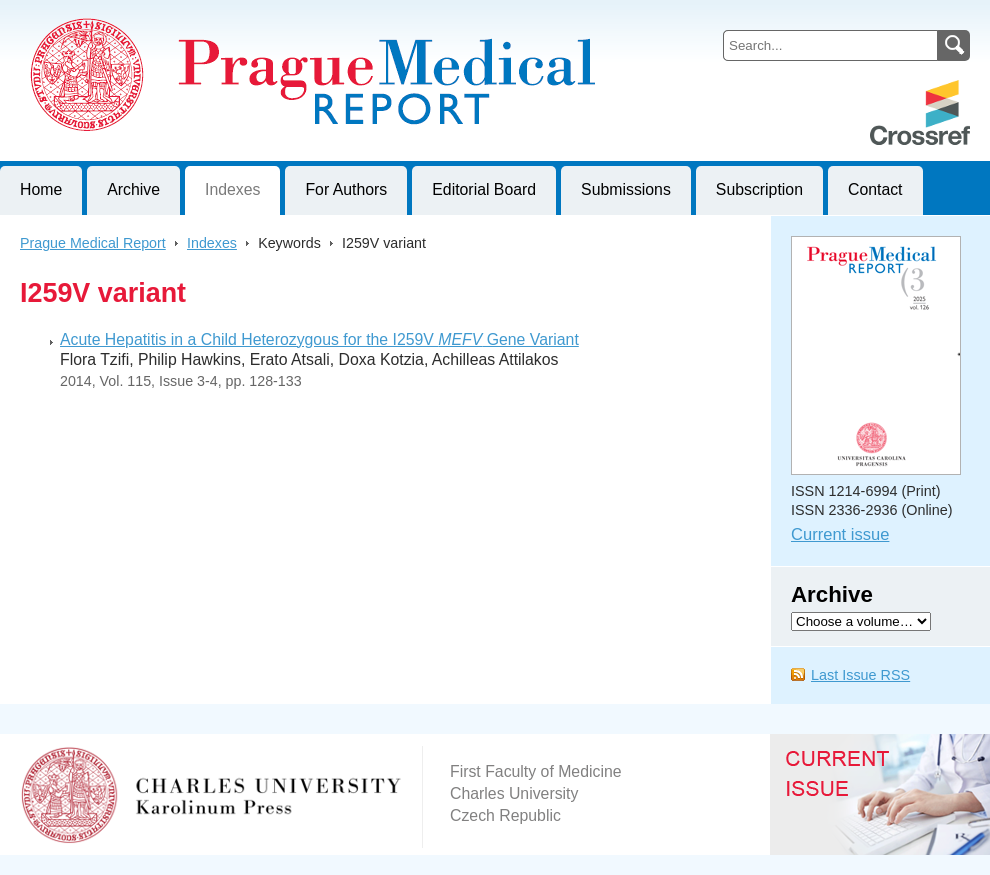 The width and height of the screenshot is (990, 875). Describe the element at coordinates (759, 189) in the screenshot. I see `Subscription` at that location.